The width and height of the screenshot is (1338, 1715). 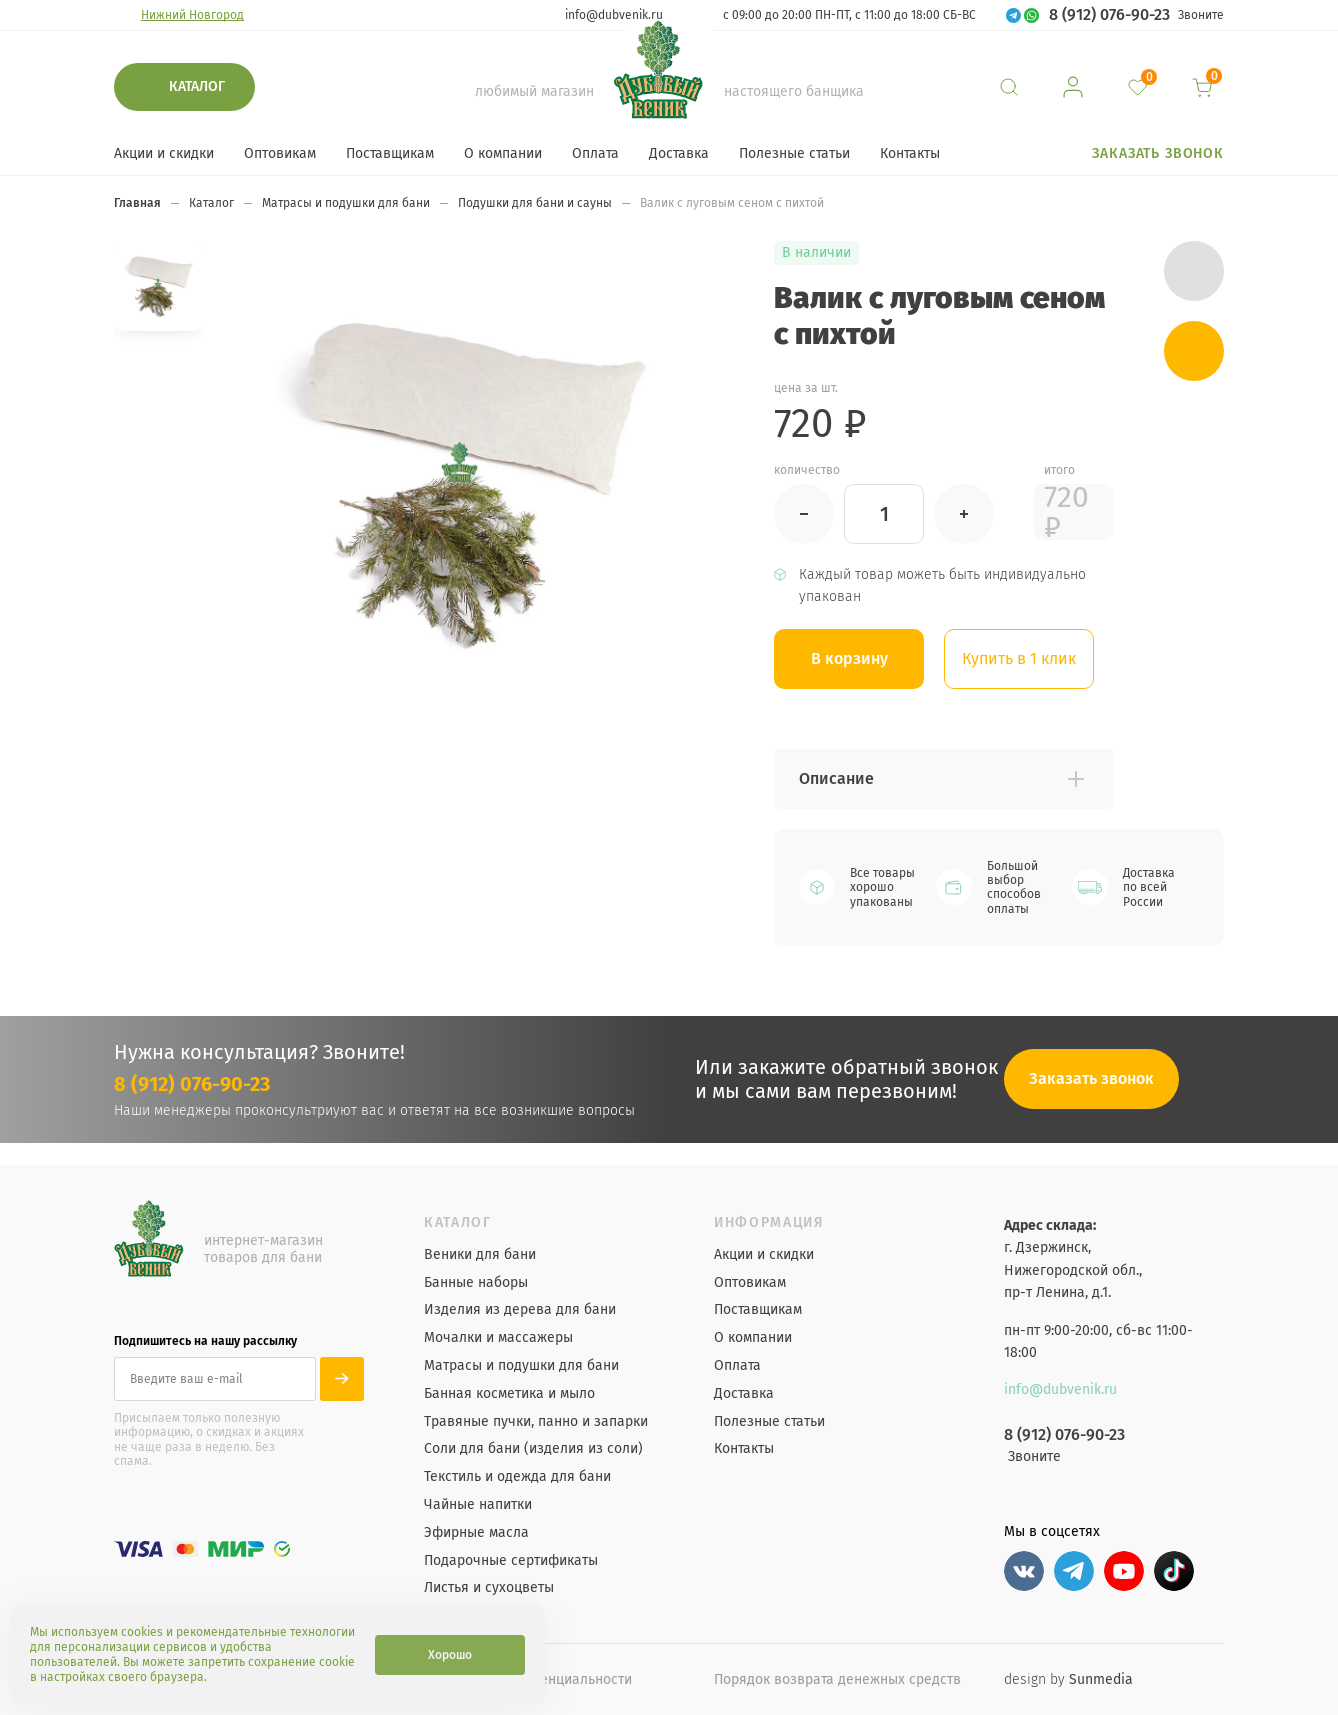 What do you see at coordinates (536, 1422) in the screenshot?
I see `Травяные пучки, панно и запарки` at bounding box center [536, 1422].